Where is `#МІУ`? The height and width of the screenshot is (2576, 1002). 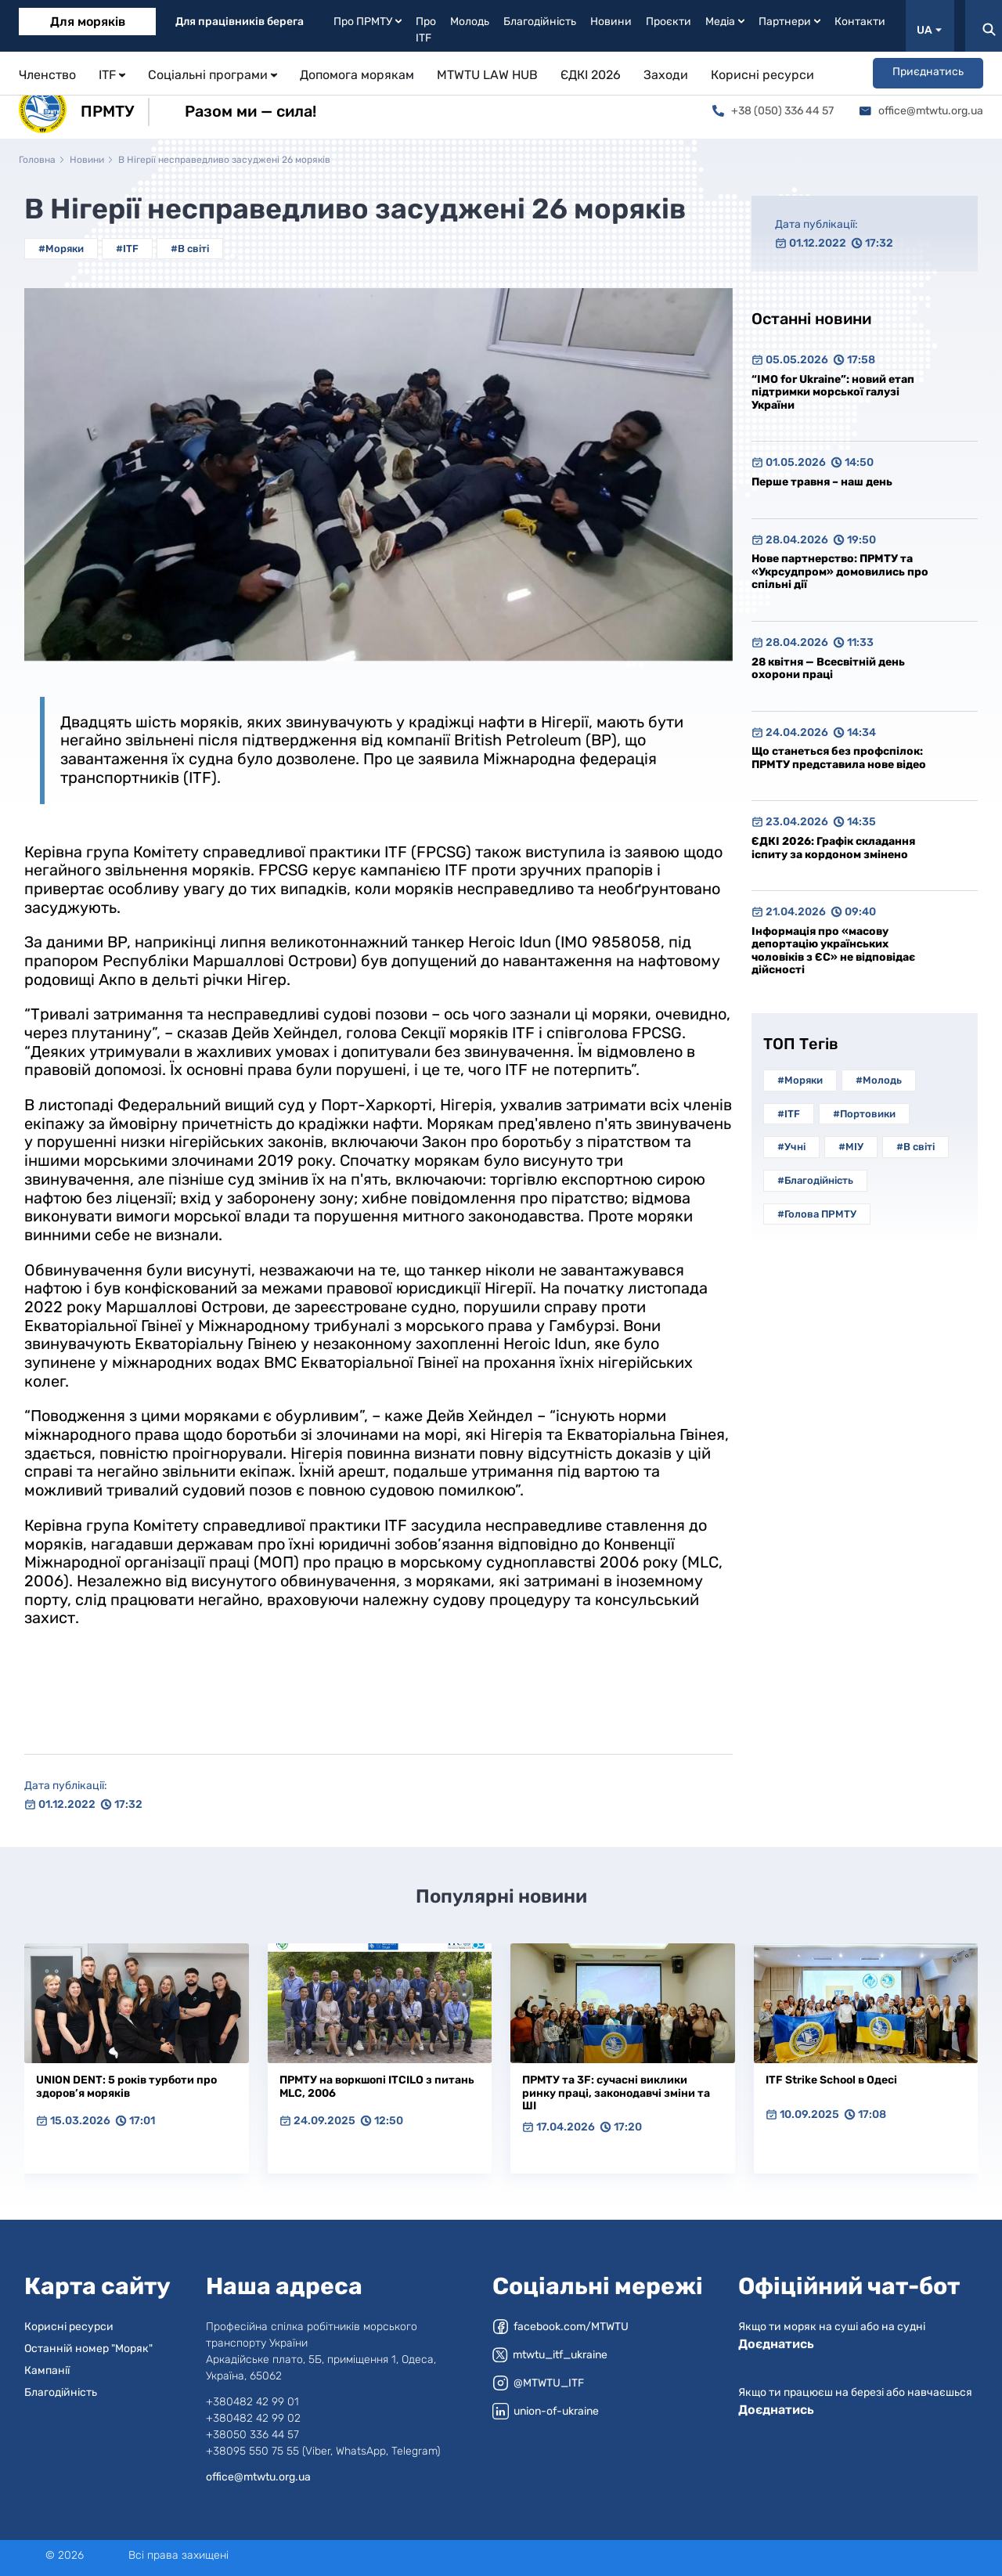 #МІУ is located at coordinates (850, 1147).